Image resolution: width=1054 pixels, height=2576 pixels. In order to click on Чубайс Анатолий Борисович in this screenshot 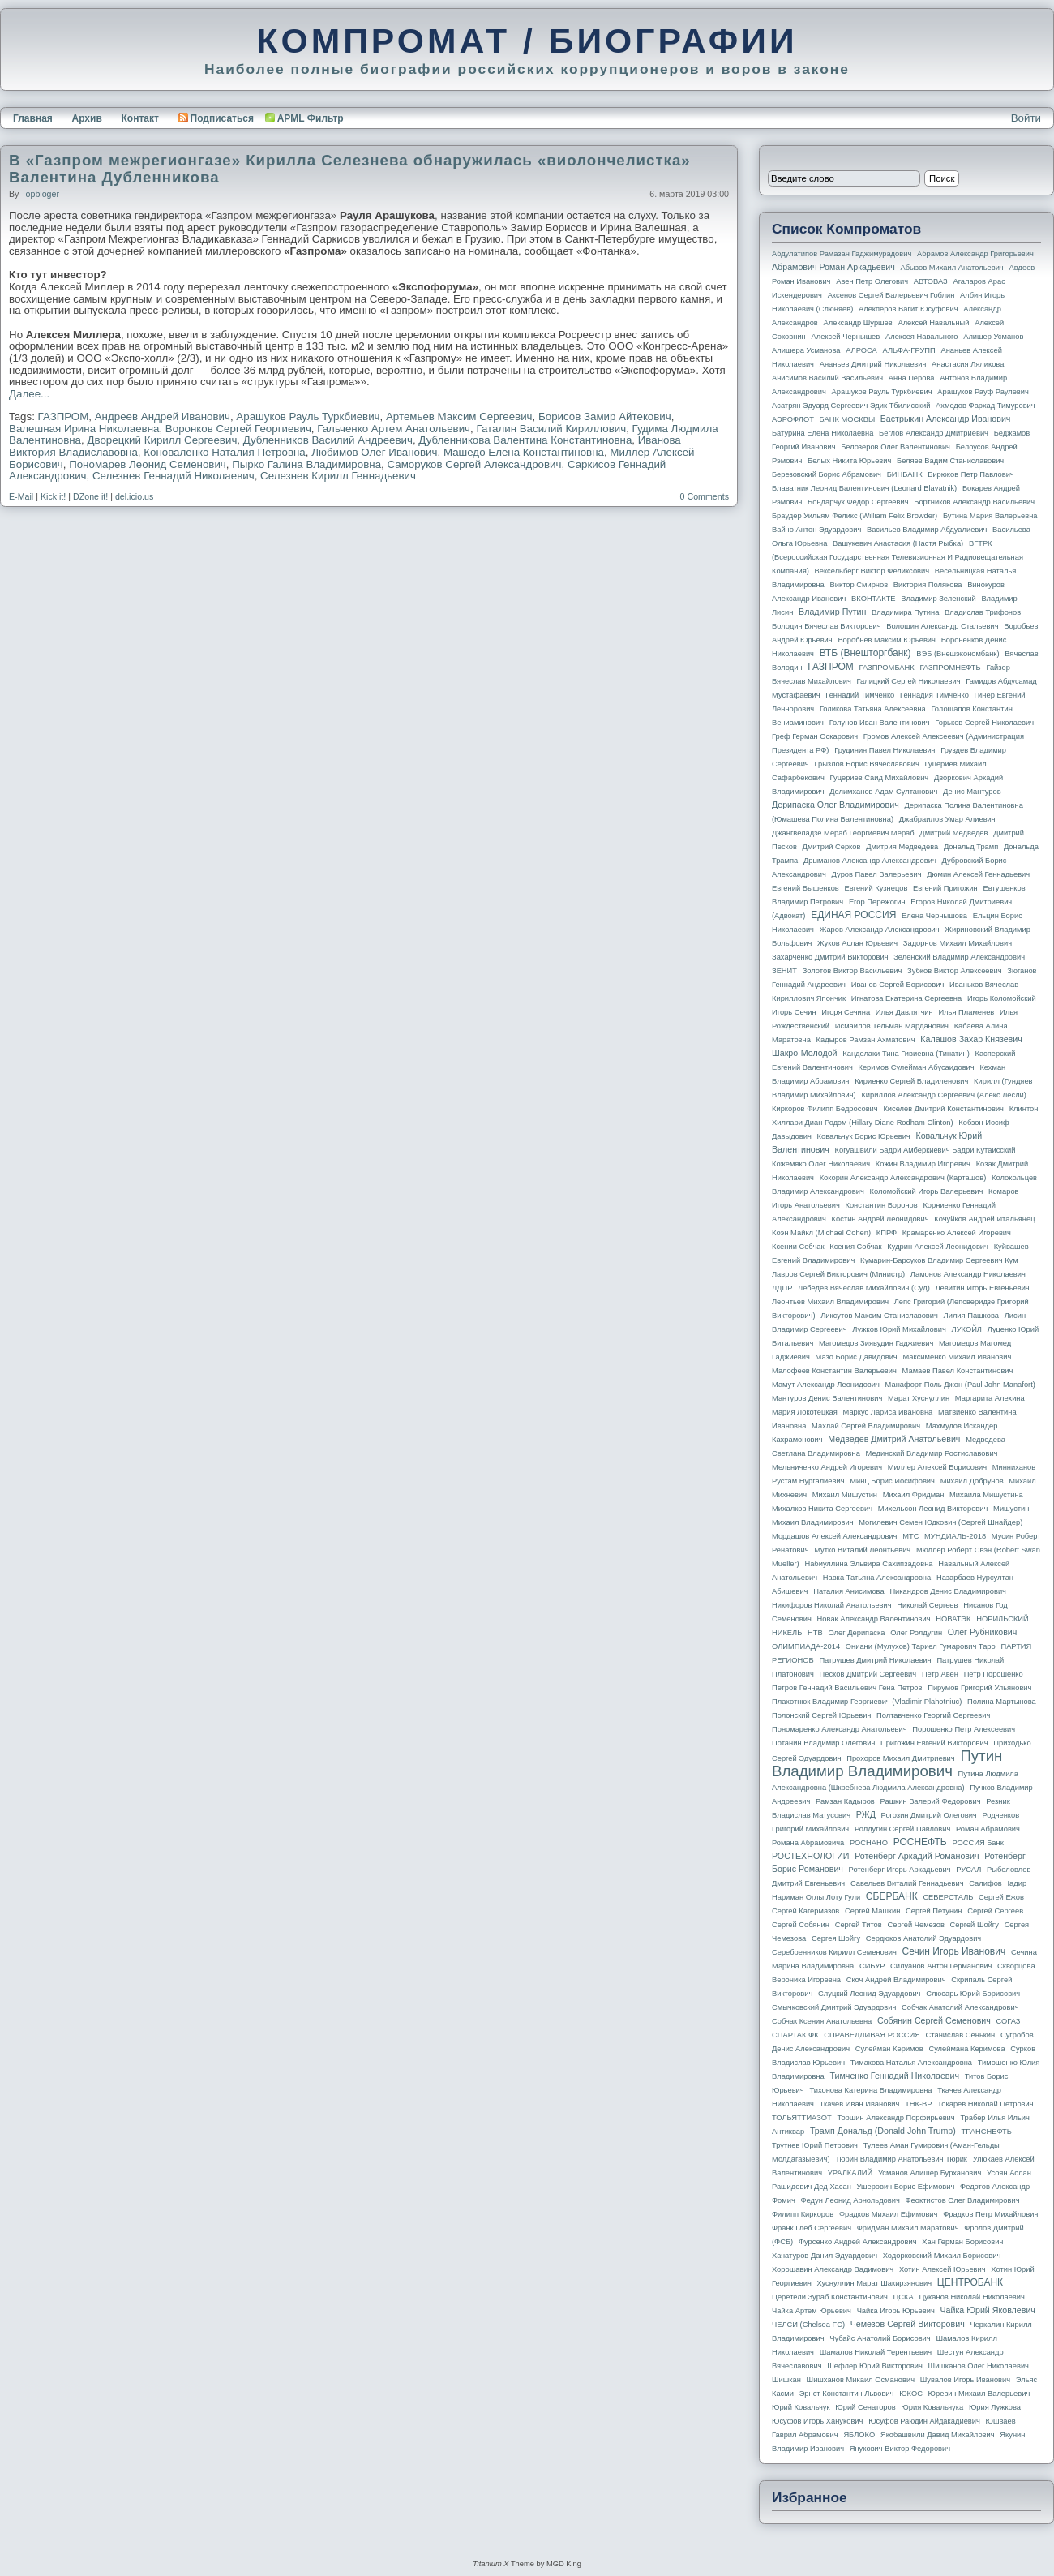, I will do `click(879, 2338)`.